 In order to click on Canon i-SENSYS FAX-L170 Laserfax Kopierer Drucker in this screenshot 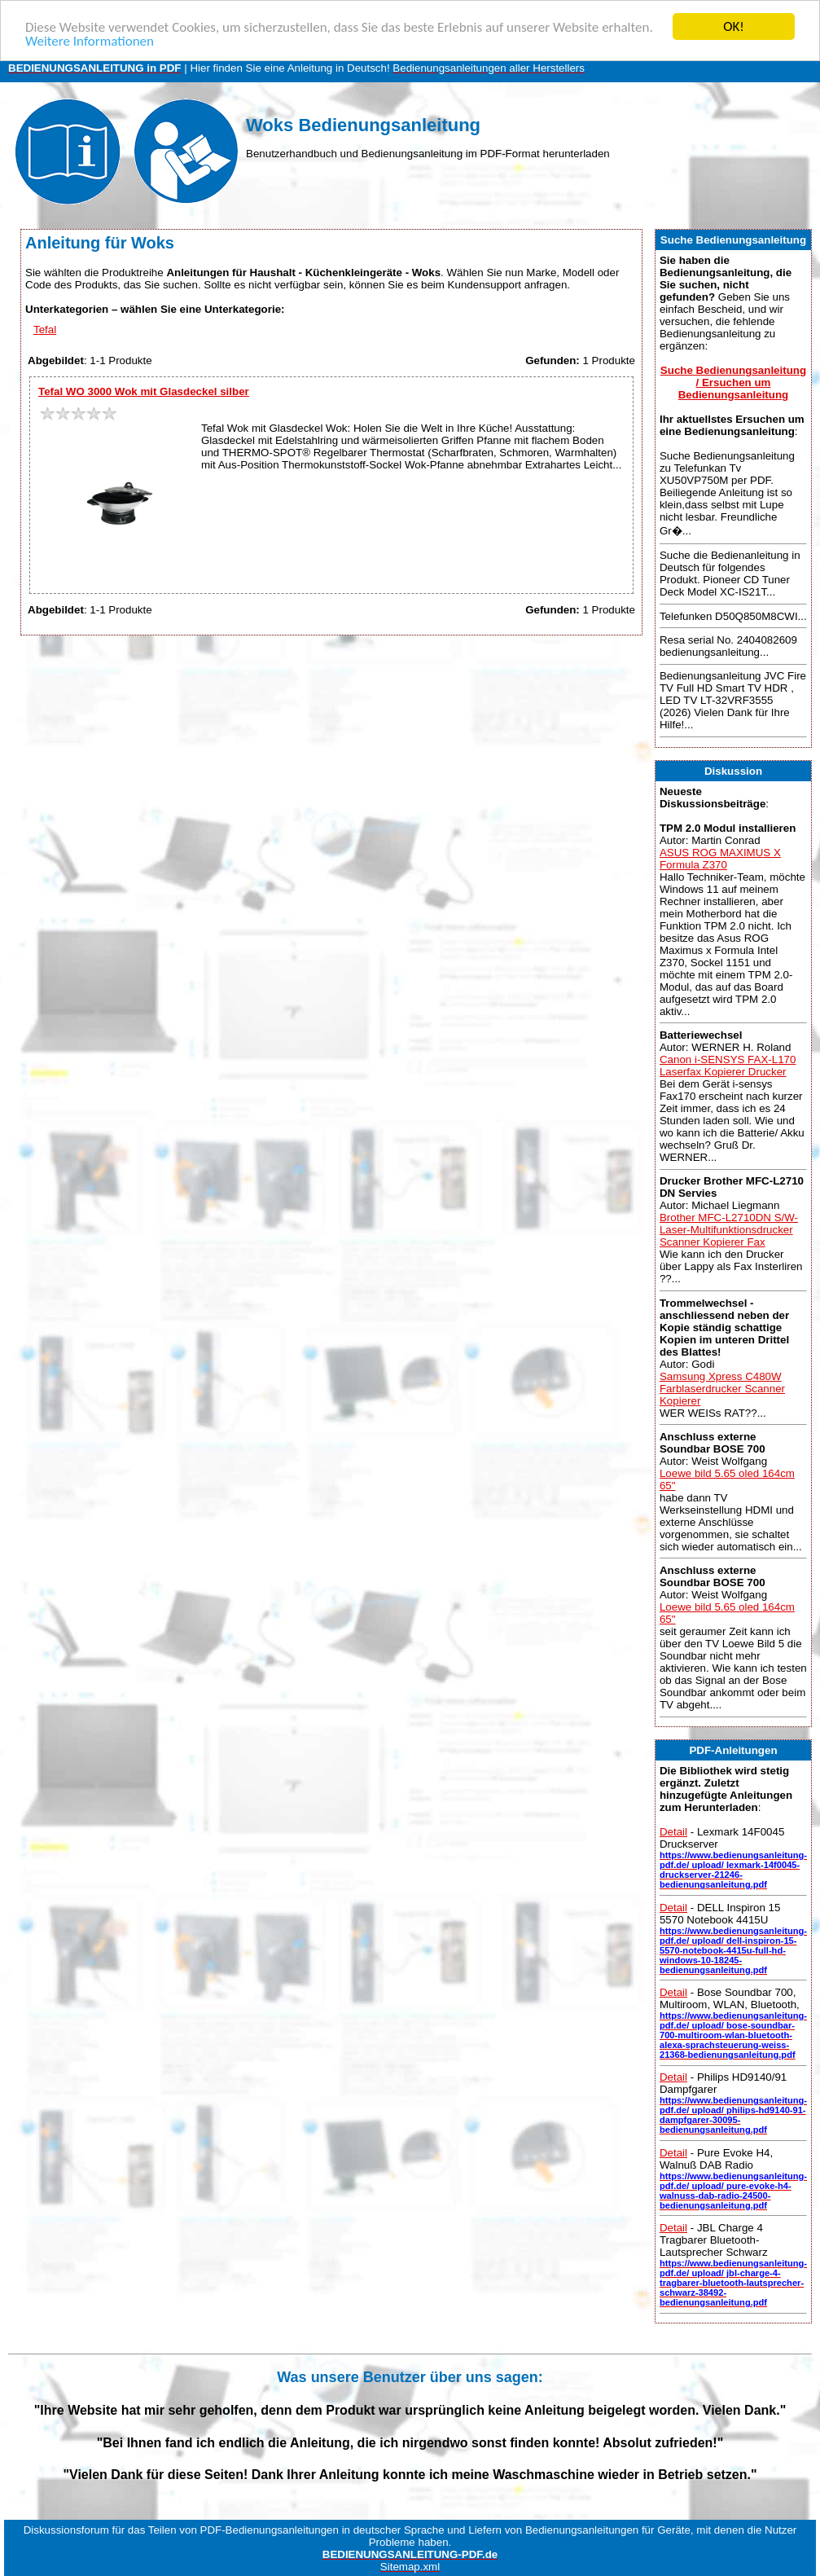, I will do `click(728, 1065)`.